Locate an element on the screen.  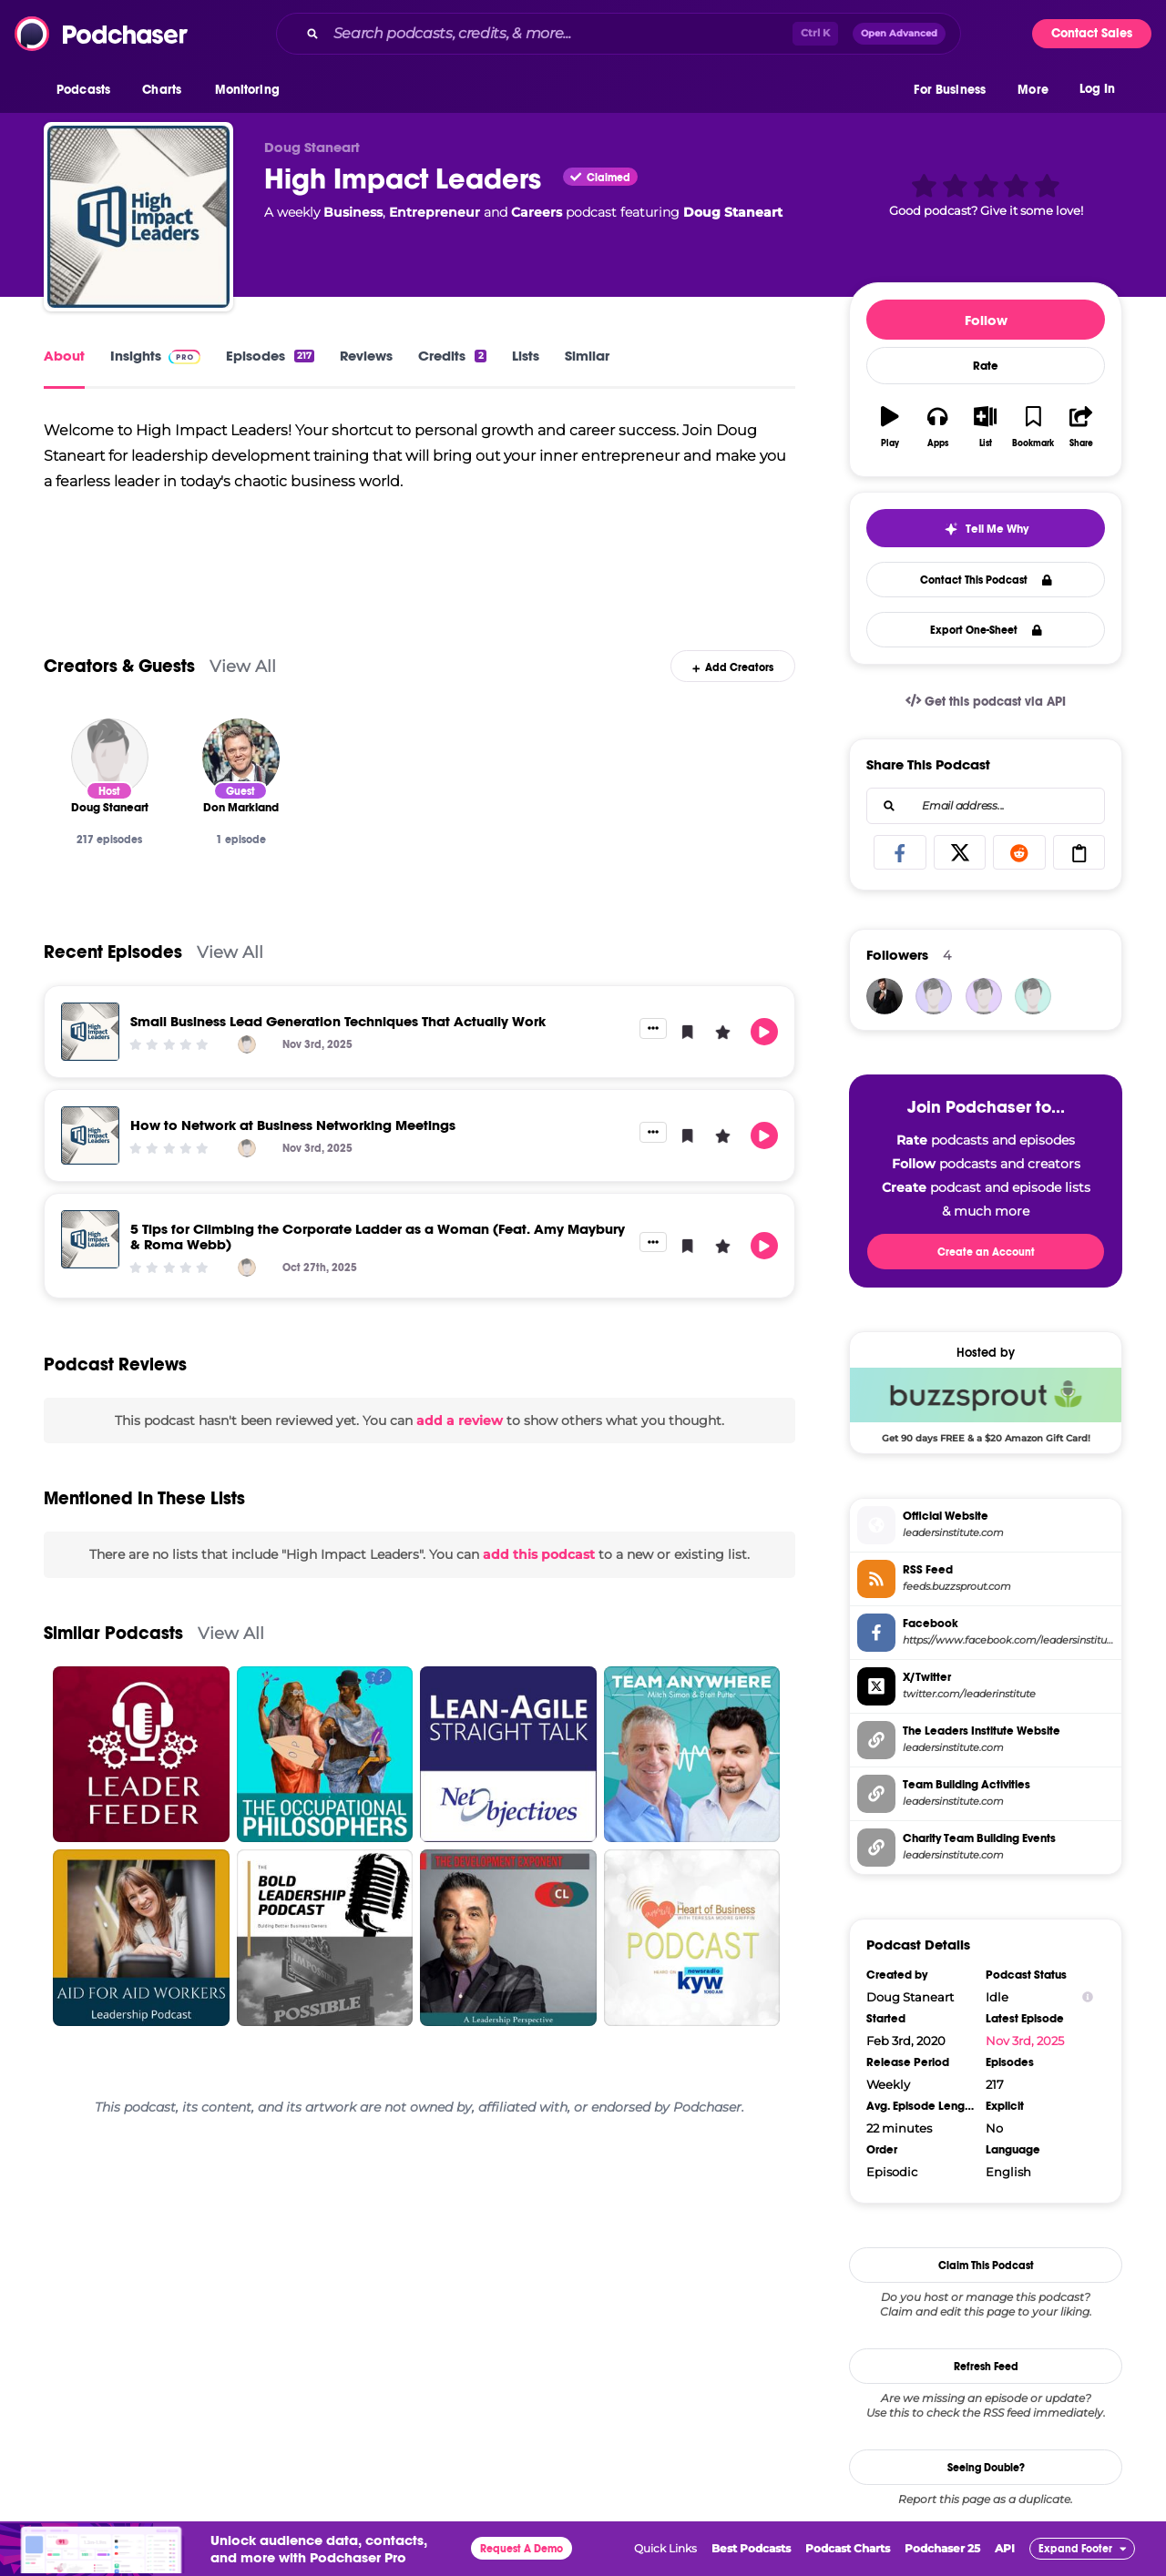
Nov 3rd, 2025 is located at coordinates (1025, 2040).